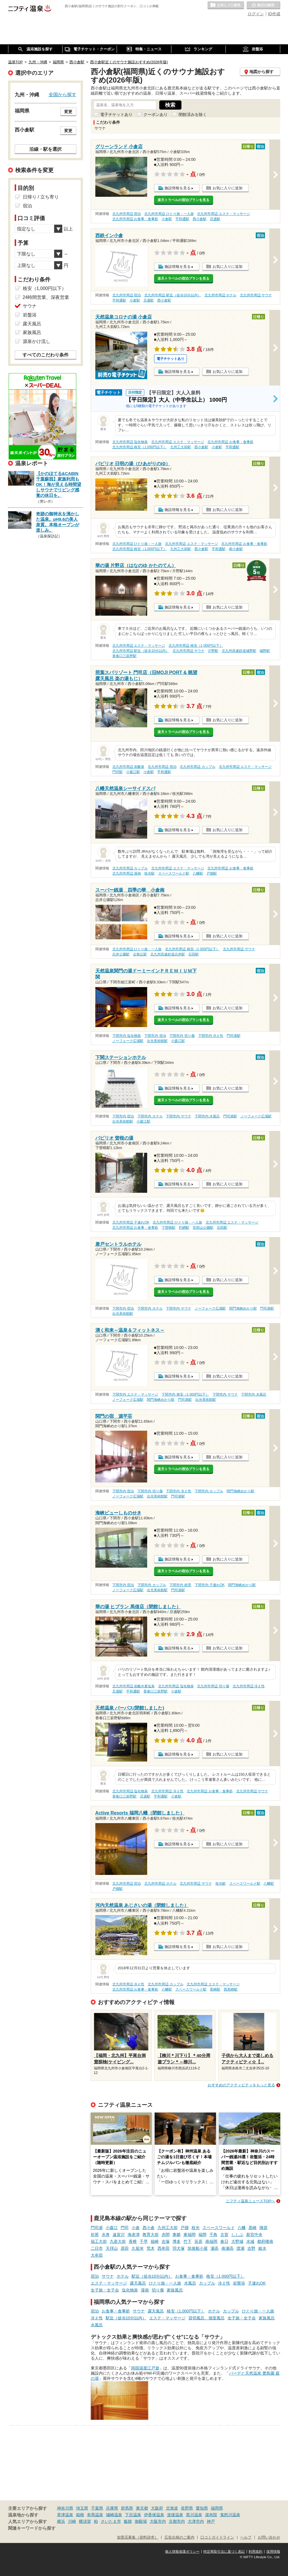 This screenshot has width=288, height=2576. Describe the element at coordinates (209, 1491) in the screenshot. I see `下関市内 カップル` at that location.